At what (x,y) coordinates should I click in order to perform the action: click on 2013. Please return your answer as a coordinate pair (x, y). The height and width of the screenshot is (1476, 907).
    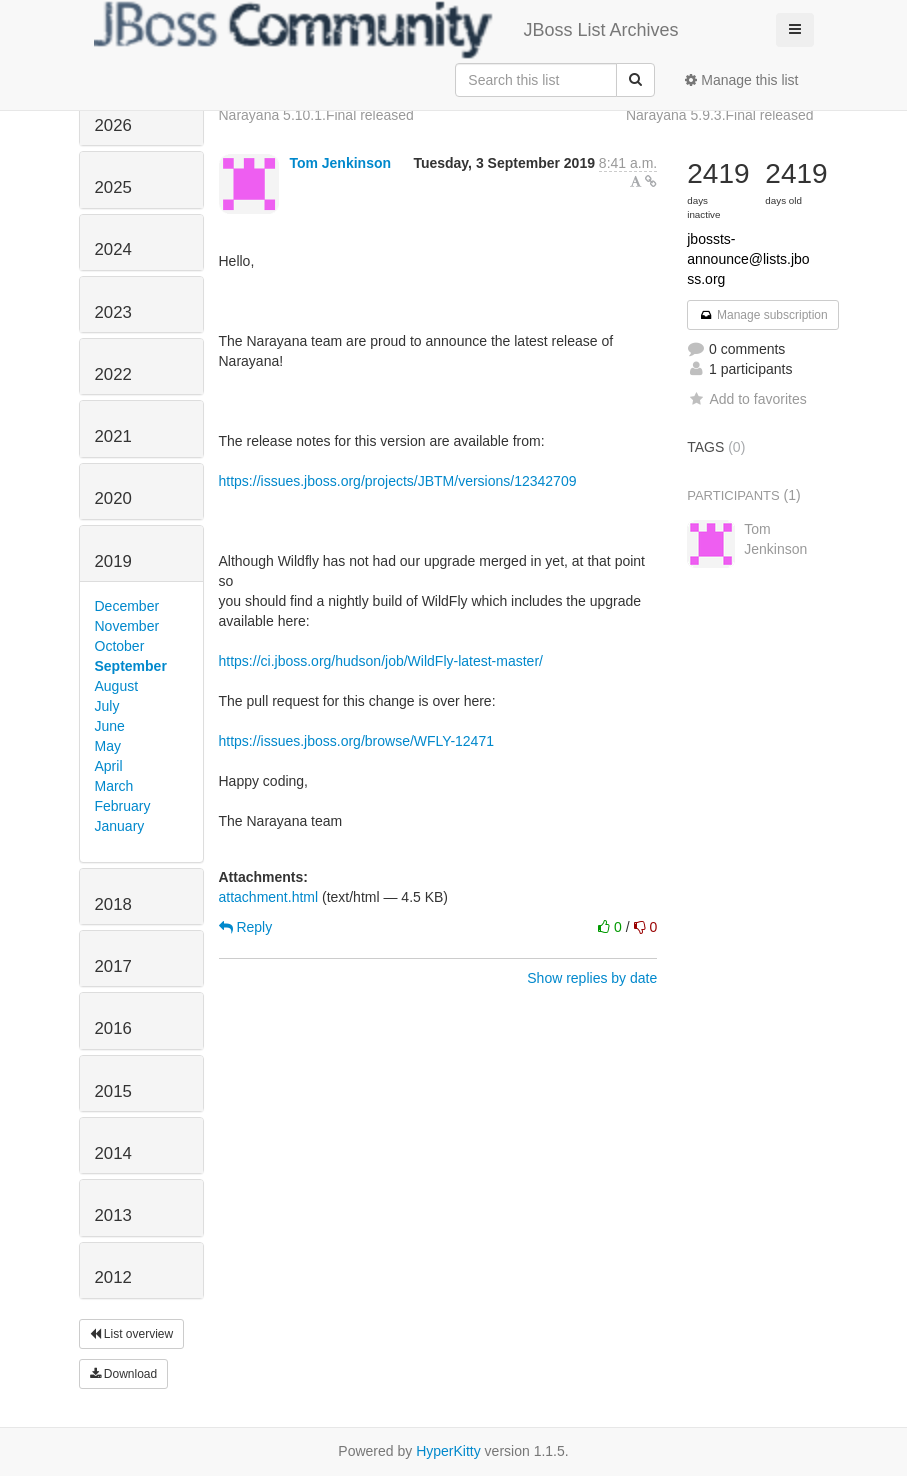
    Looking at the image, I should click on (113, 1215).